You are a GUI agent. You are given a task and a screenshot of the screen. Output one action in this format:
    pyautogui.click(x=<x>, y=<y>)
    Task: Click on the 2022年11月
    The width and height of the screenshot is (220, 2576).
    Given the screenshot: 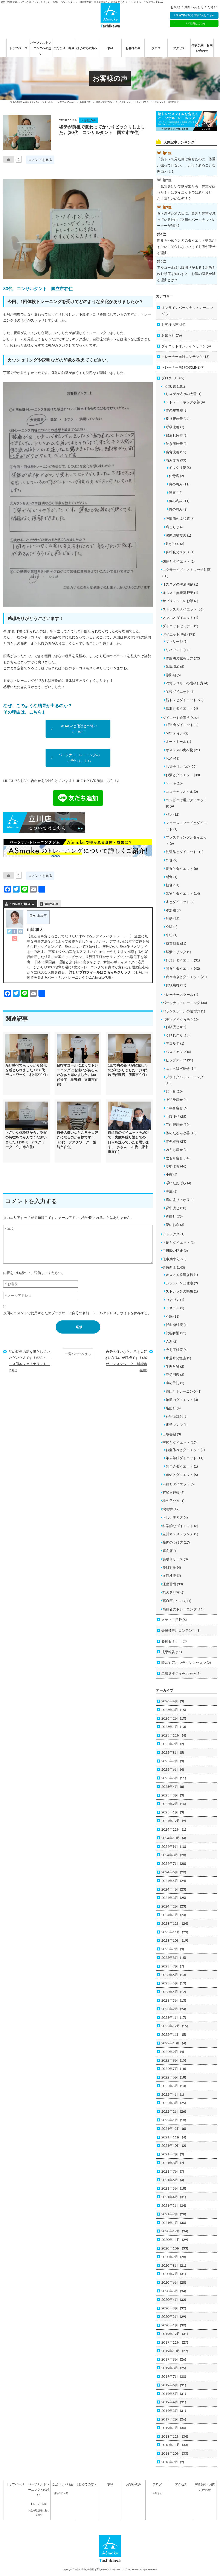 What is the action you would take?
    pyautogui.click(x=170, y=2039)
    